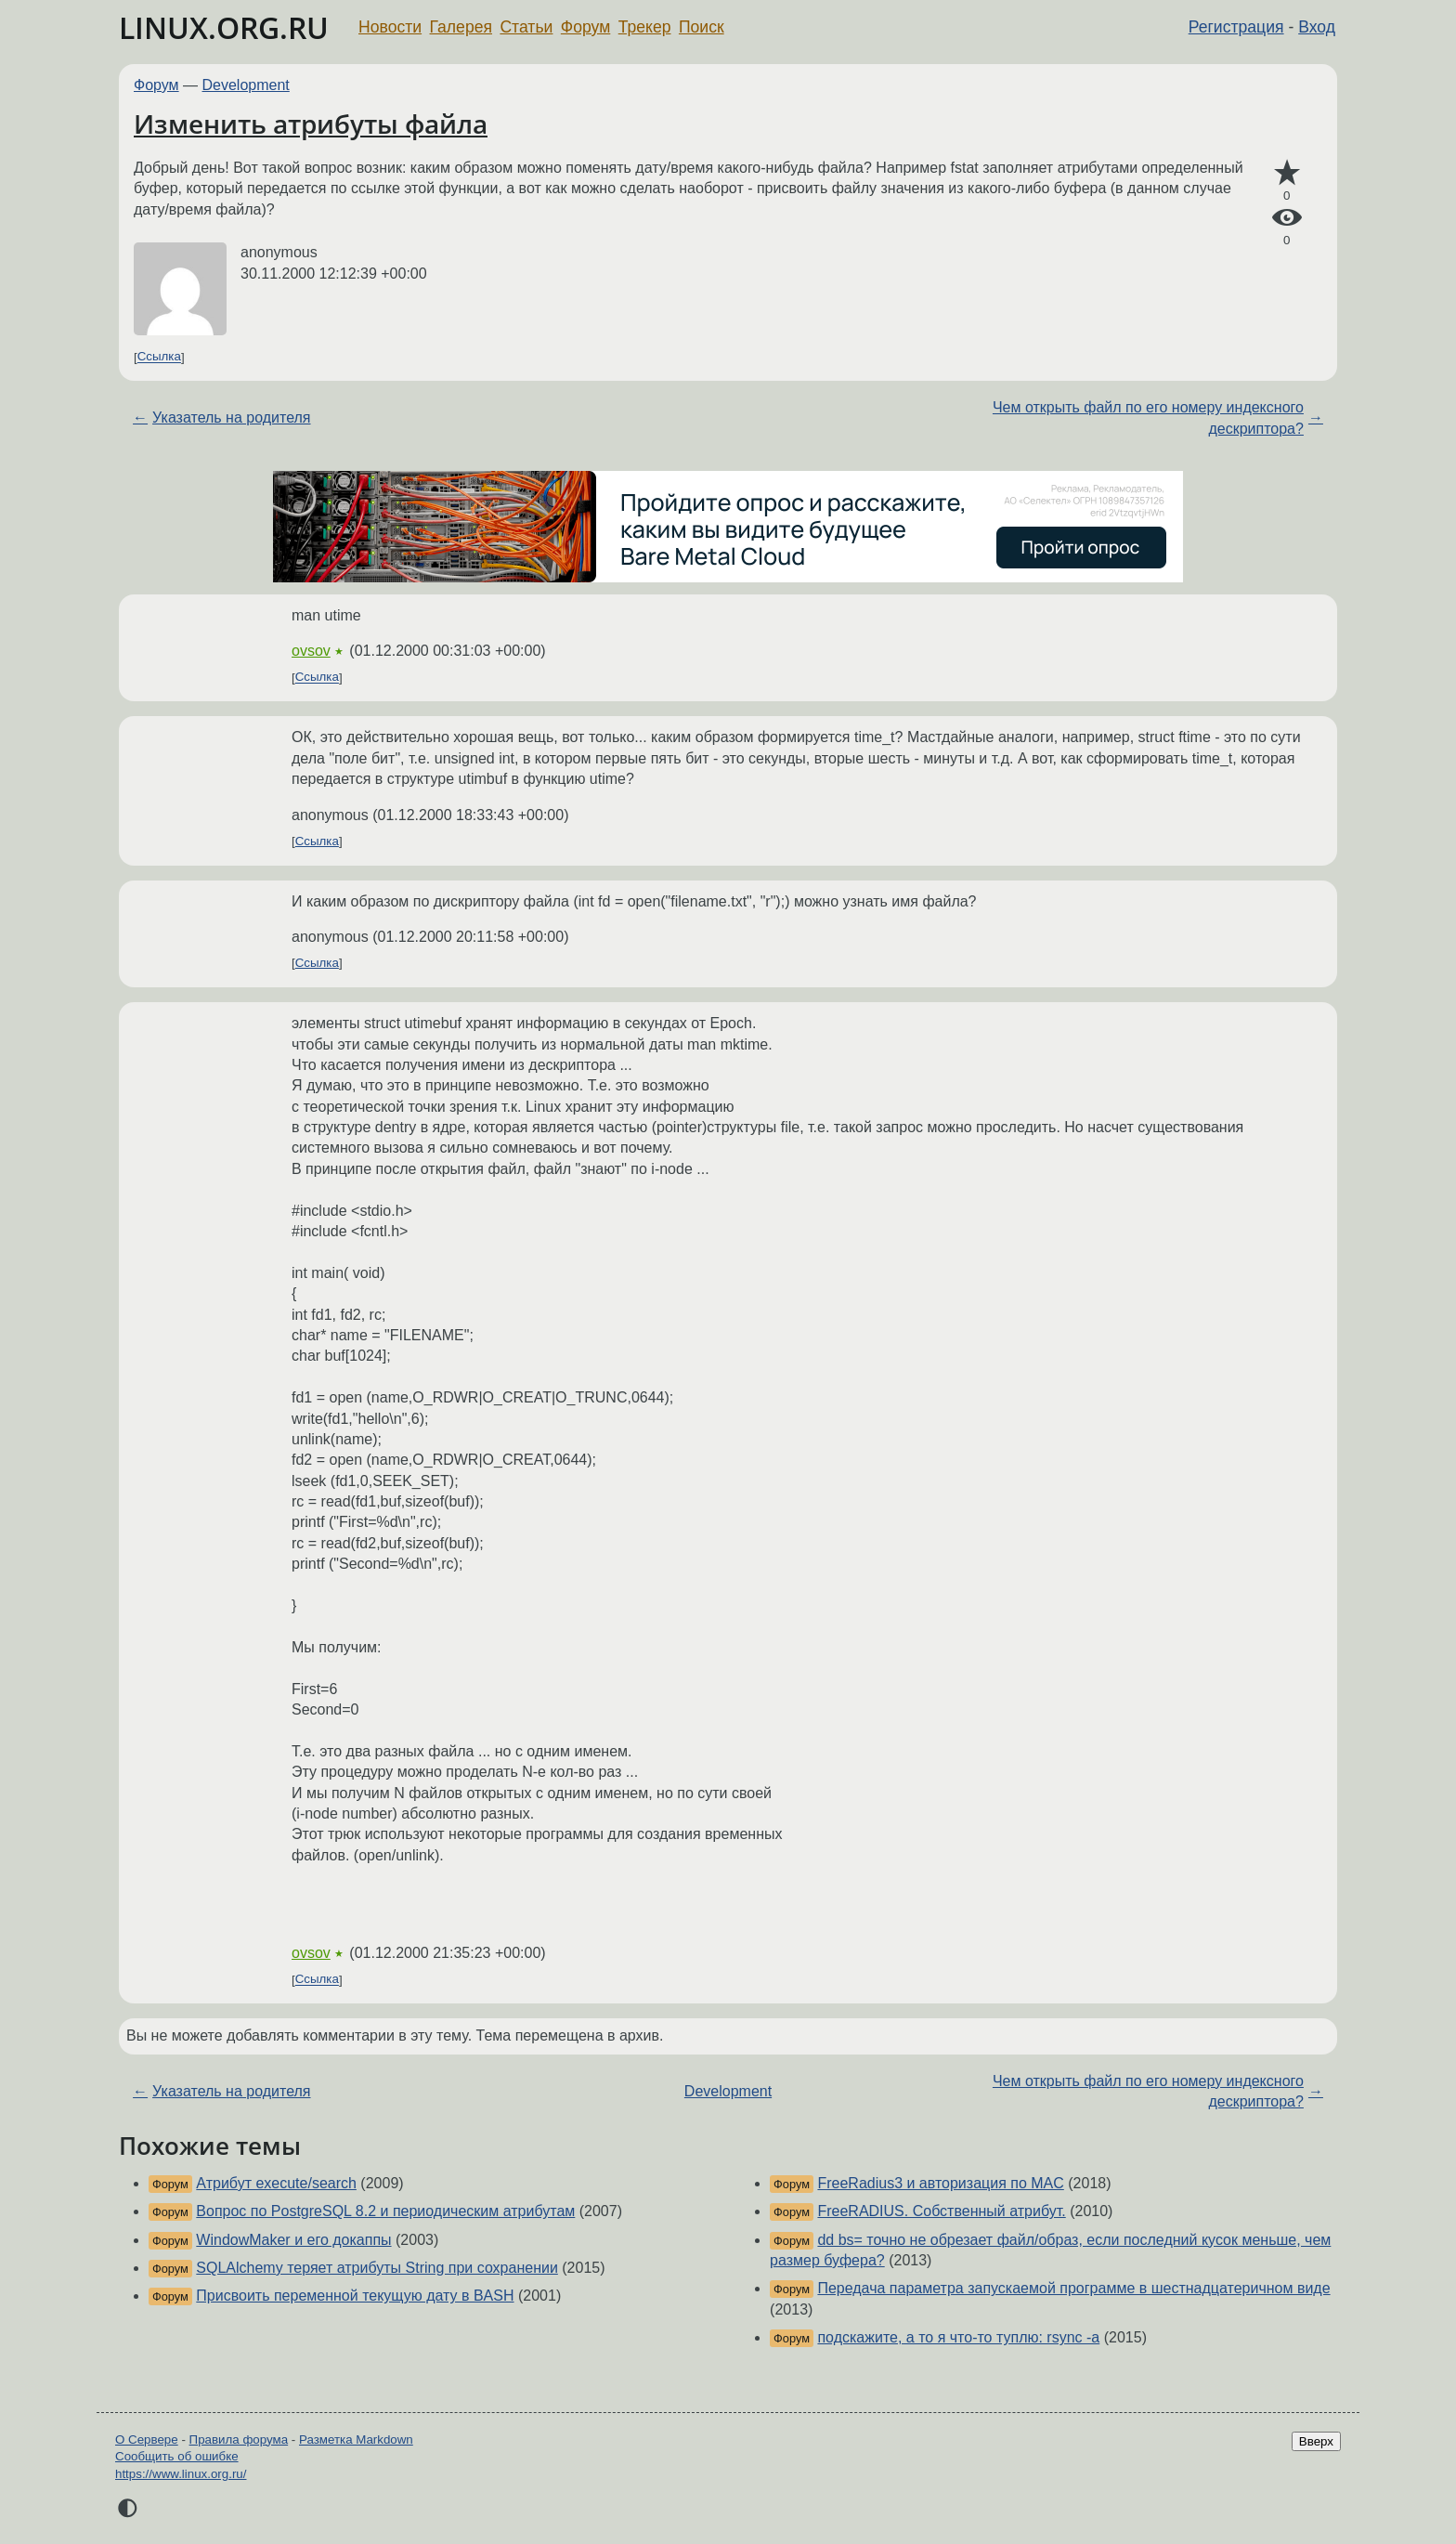 The width and height of the screenshot is (1456, 2544). Describe the element at coordinates (377, 2268) in the screenshot. I see `SQLAlchemy теряет атрибуты String при сохранении` at that location.